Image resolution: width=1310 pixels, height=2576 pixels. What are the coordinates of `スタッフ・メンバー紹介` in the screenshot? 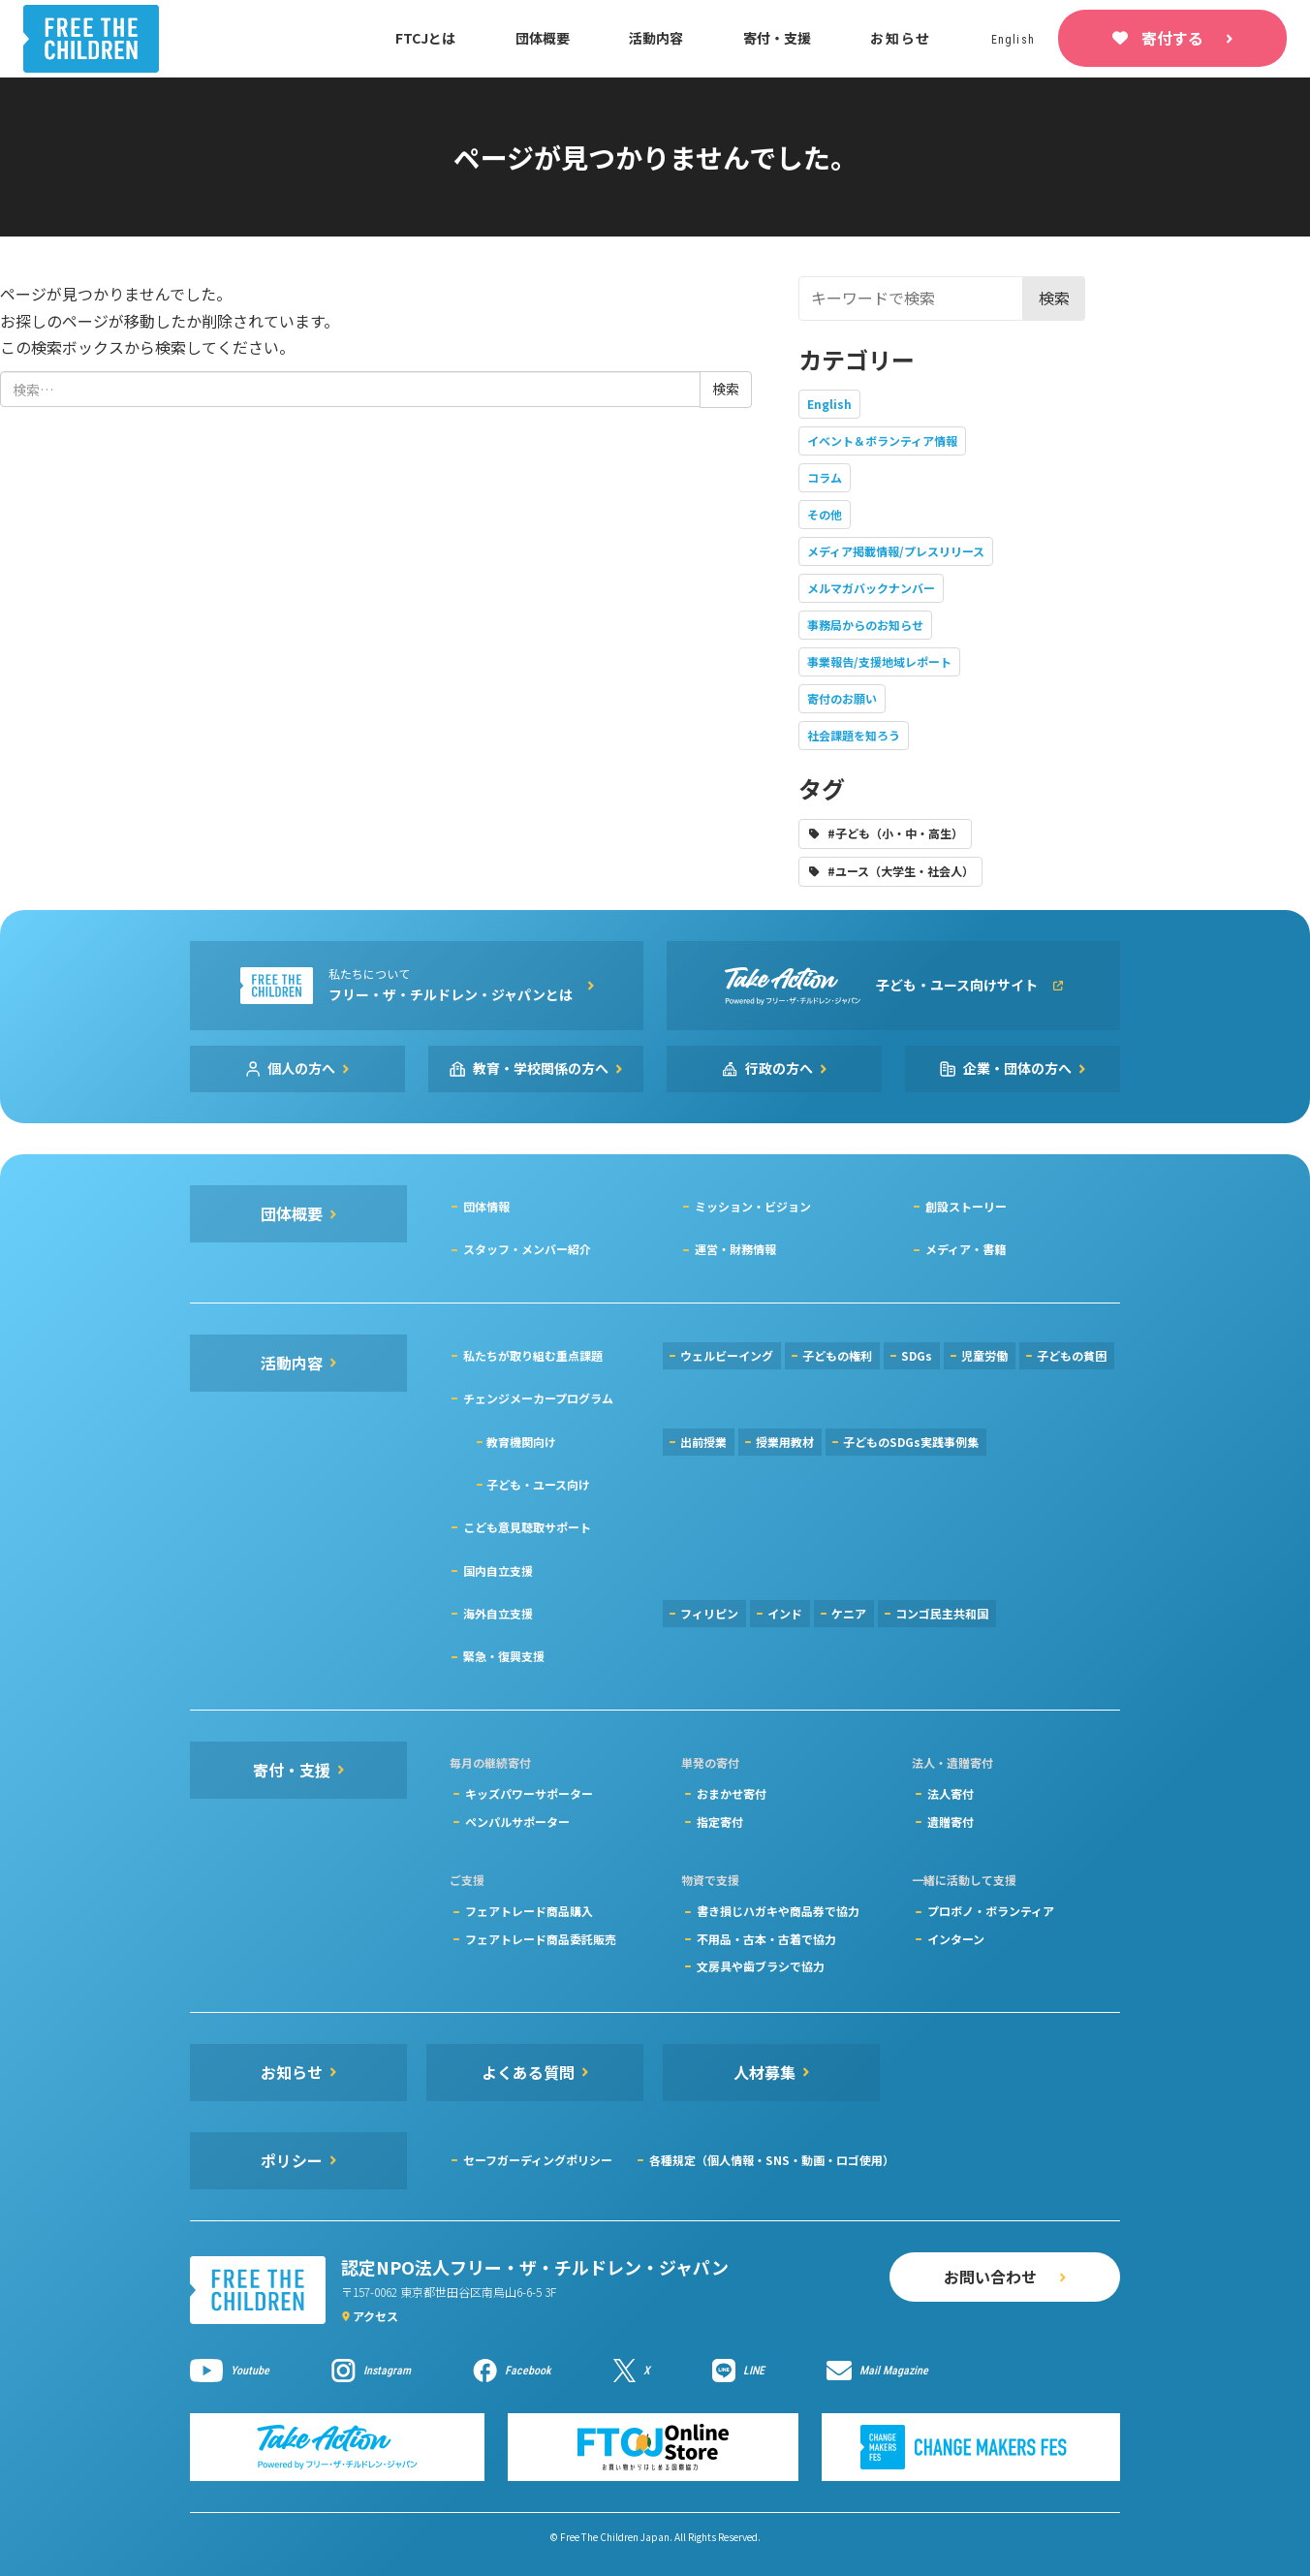 It's located at (527, 1249).